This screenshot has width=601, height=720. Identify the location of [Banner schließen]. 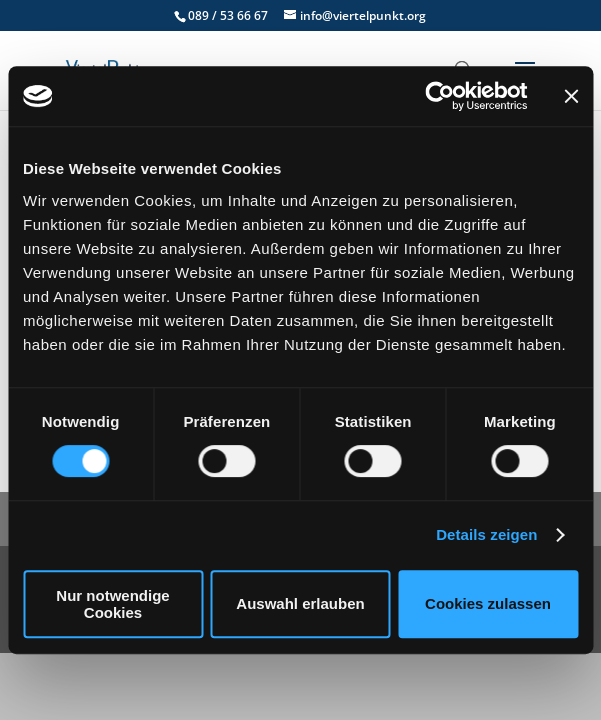
(571, 96).